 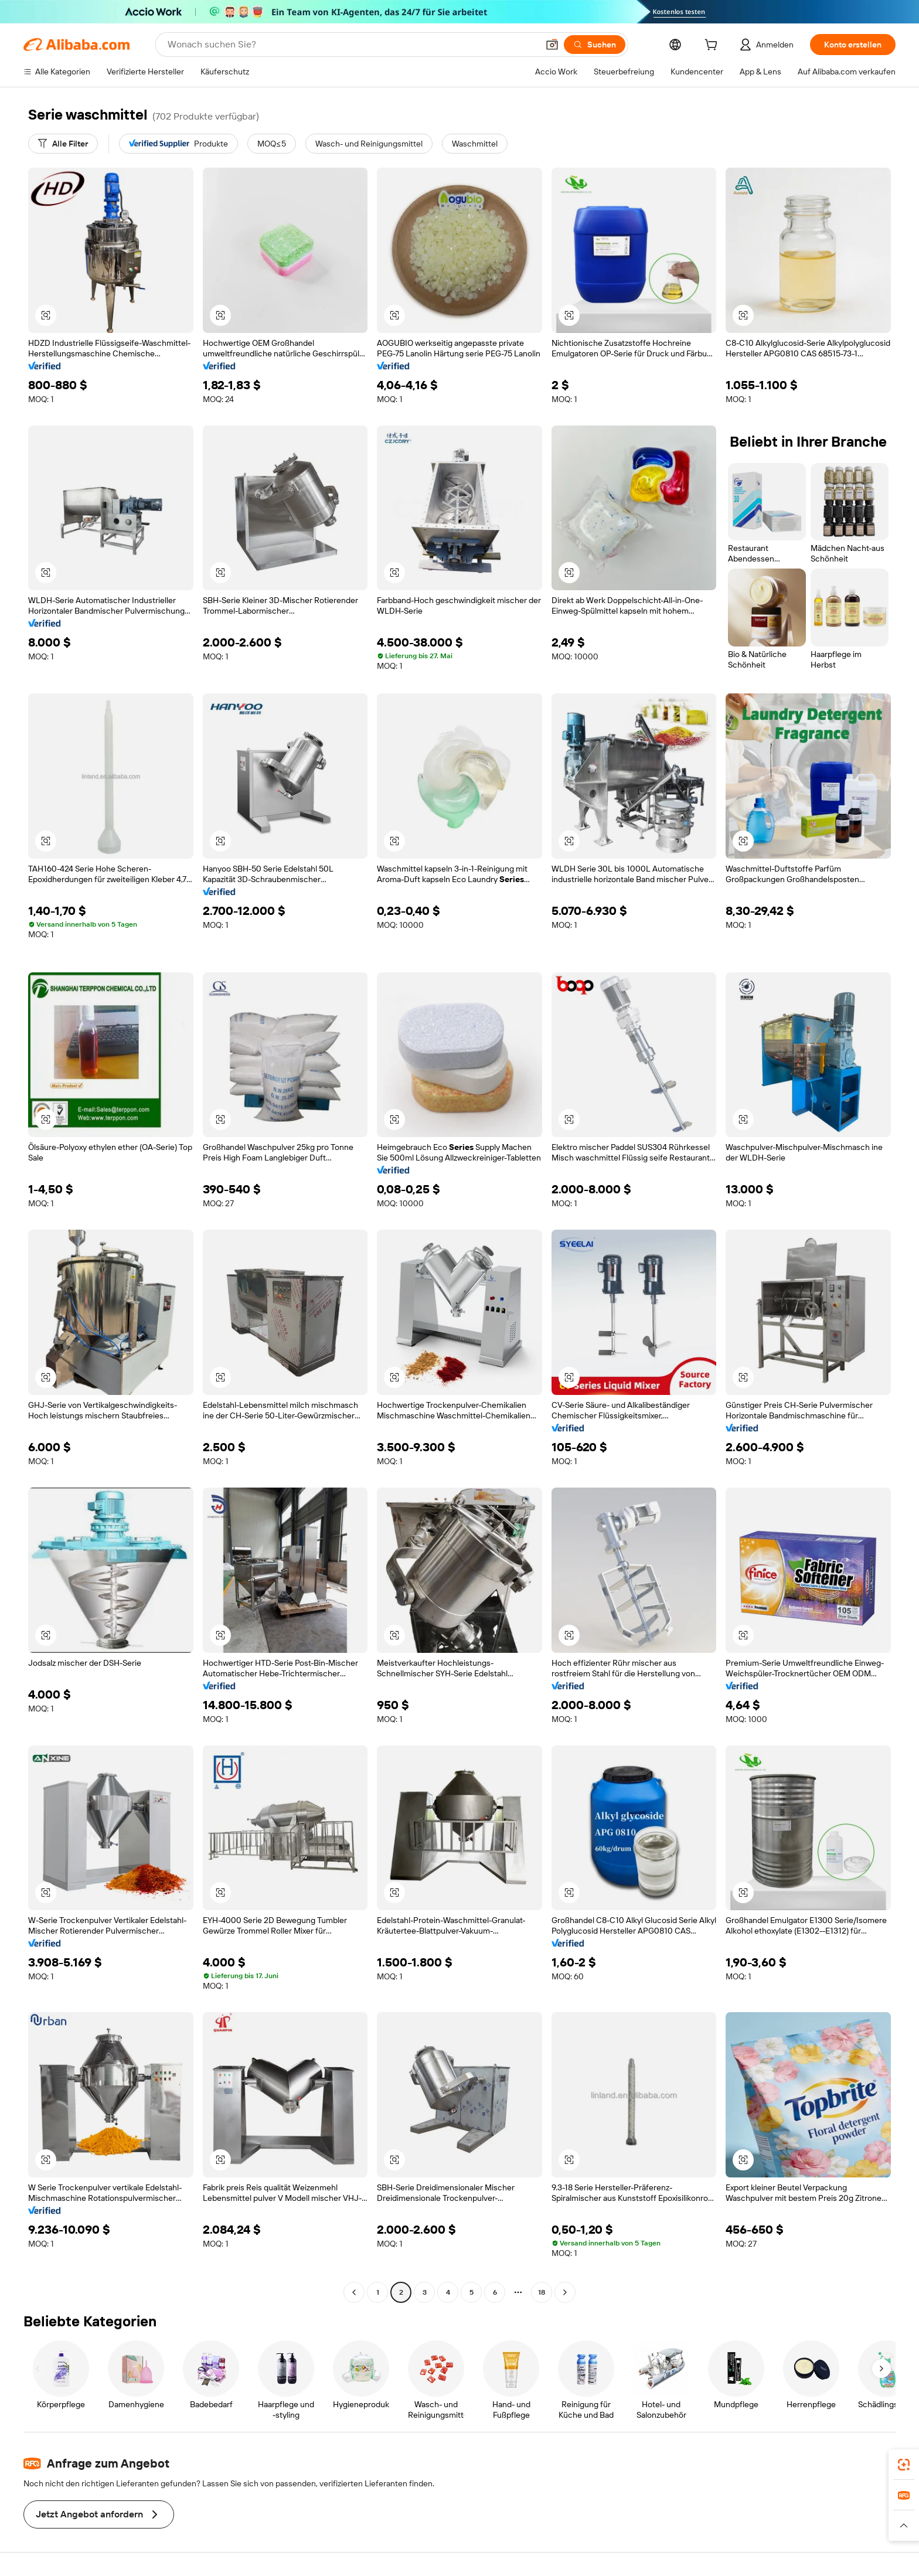 I want to click on [Suchen], so click(x=594, y=44).